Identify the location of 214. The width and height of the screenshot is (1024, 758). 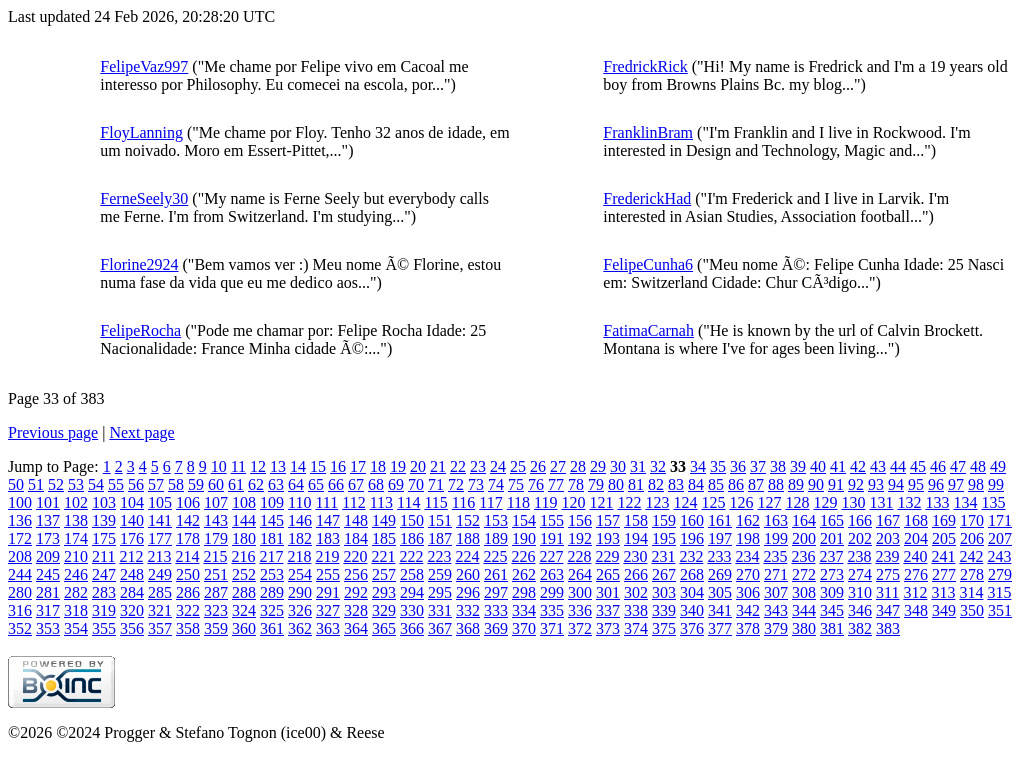
(187, 556).